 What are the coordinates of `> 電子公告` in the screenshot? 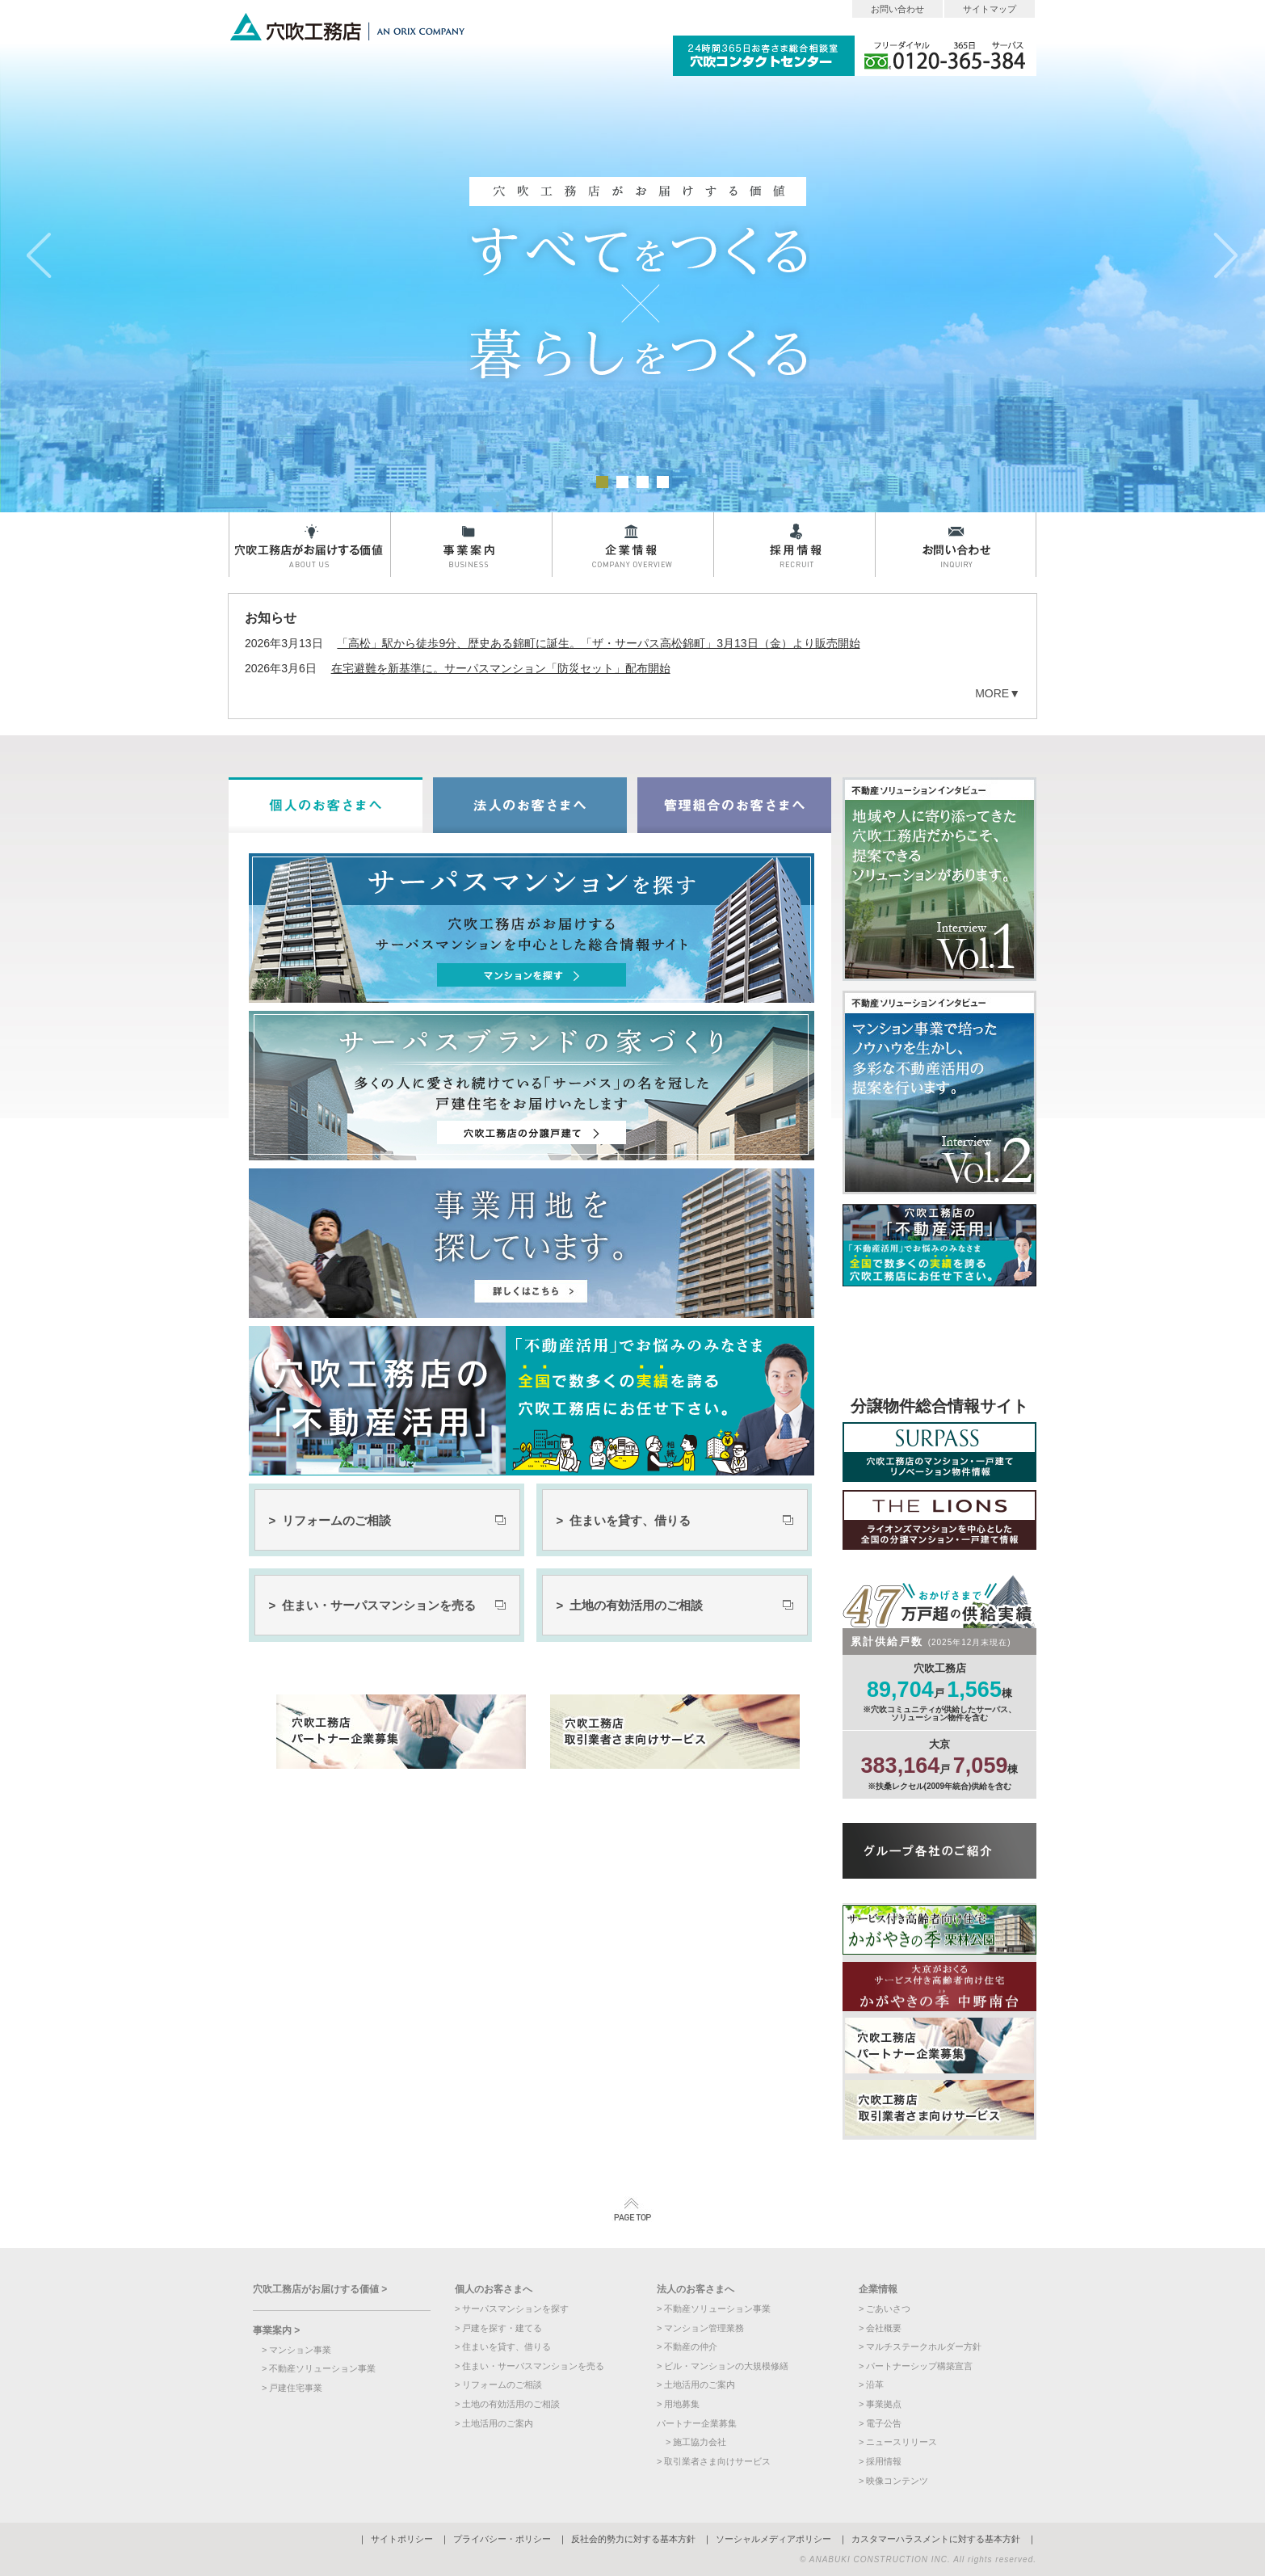 It's located at (880, 2423).